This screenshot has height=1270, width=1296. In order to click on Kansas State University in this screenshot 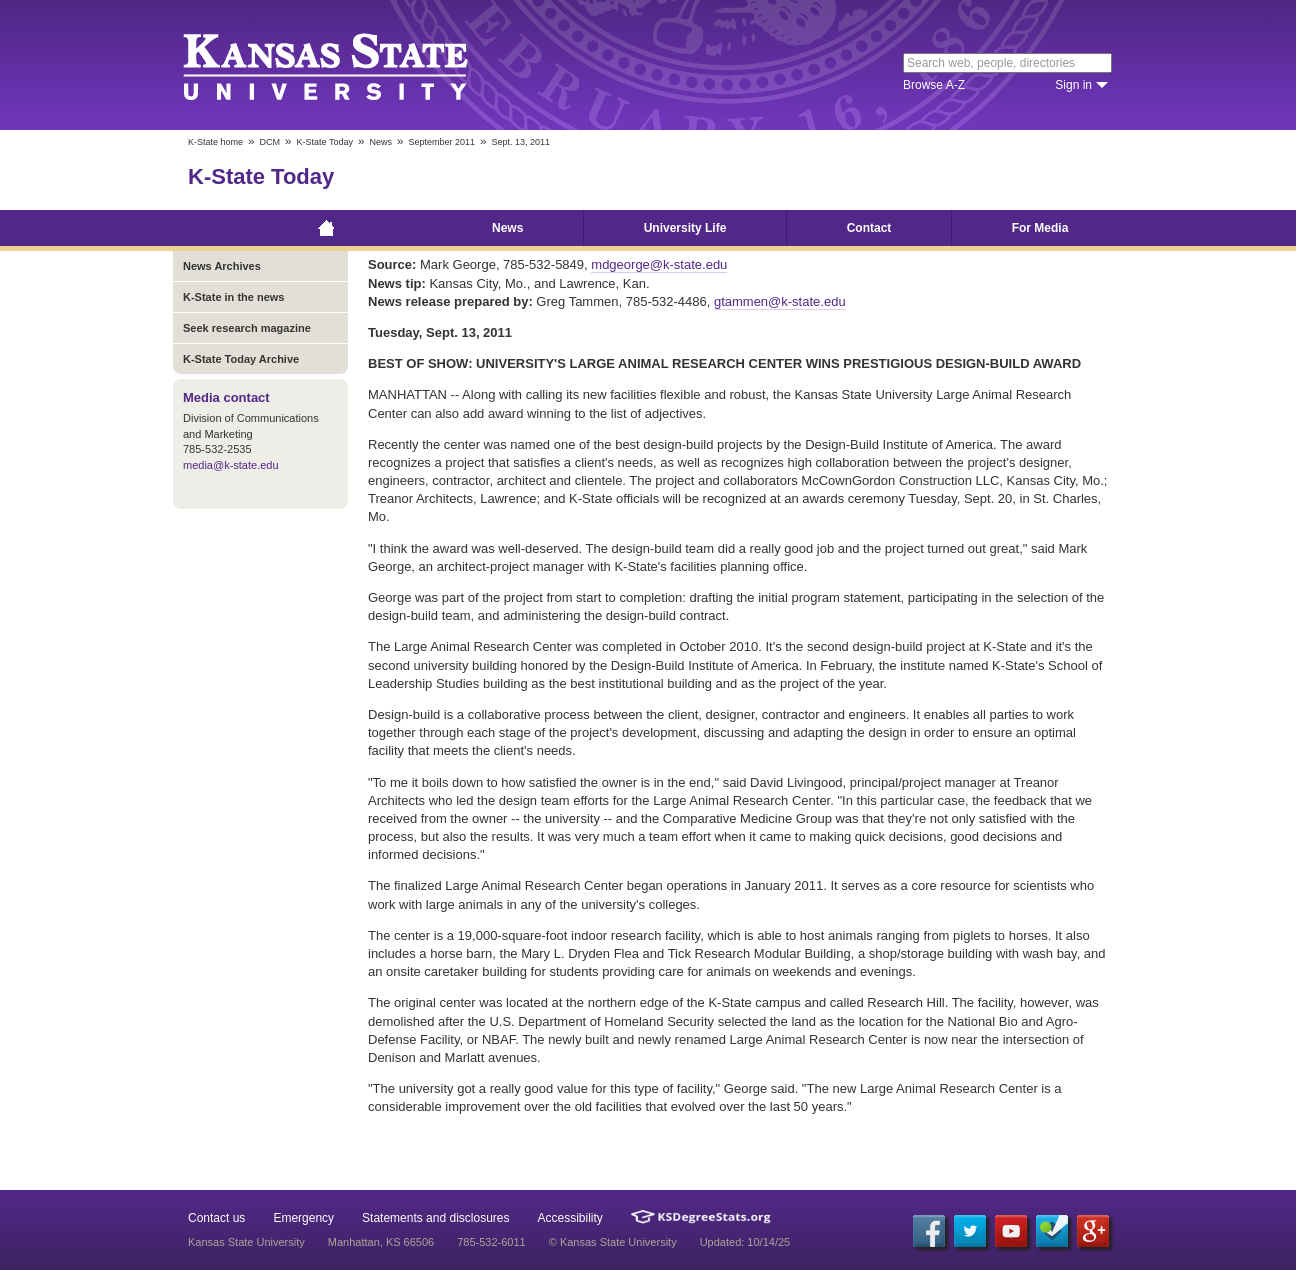, I will do `click(350, 65)`.